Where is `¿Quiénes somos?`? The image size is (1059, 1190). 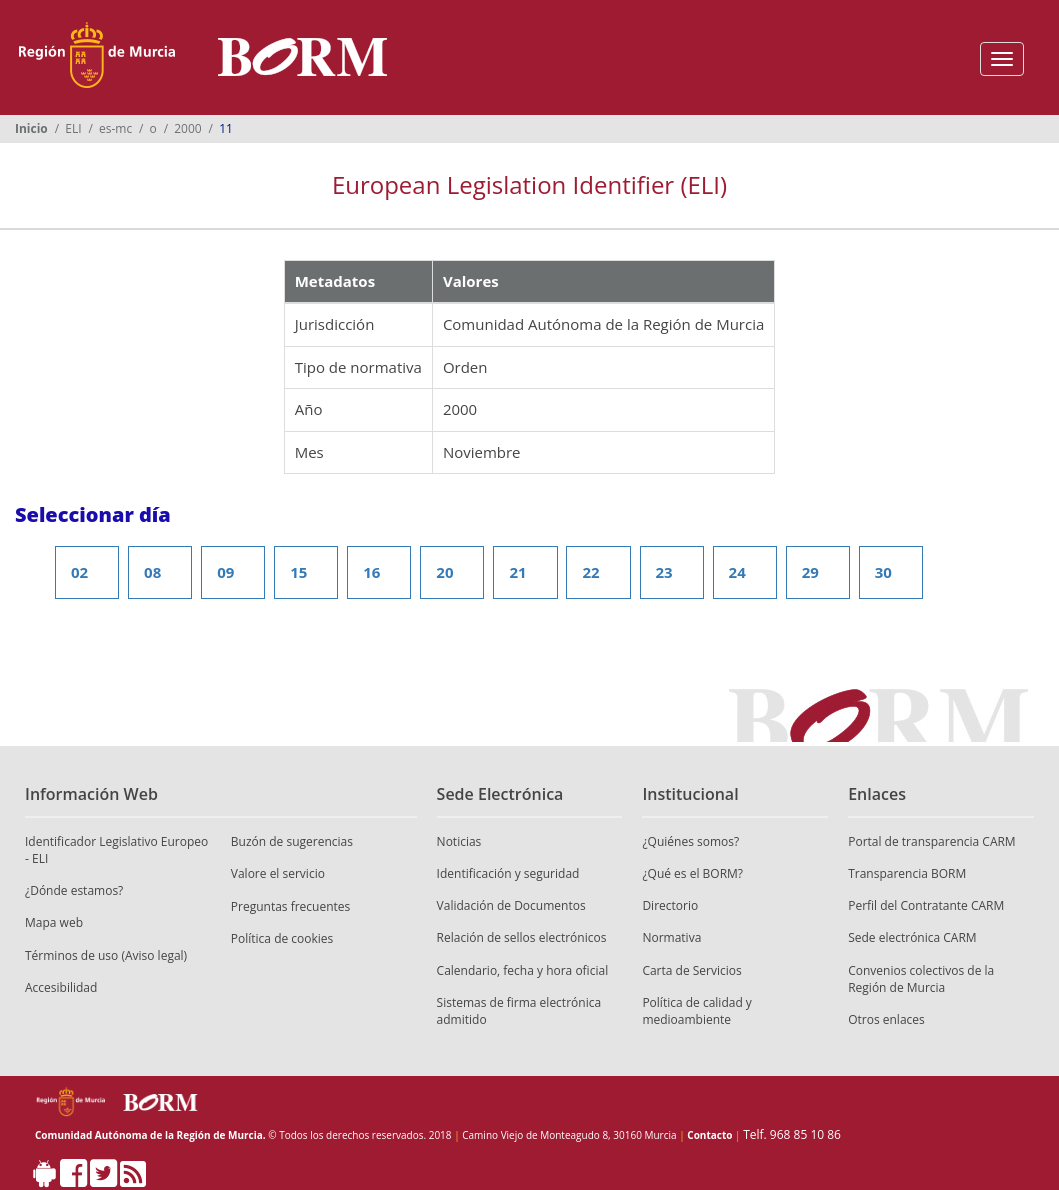 ¿Quiénes somos? is located at coordinates (690, 841).